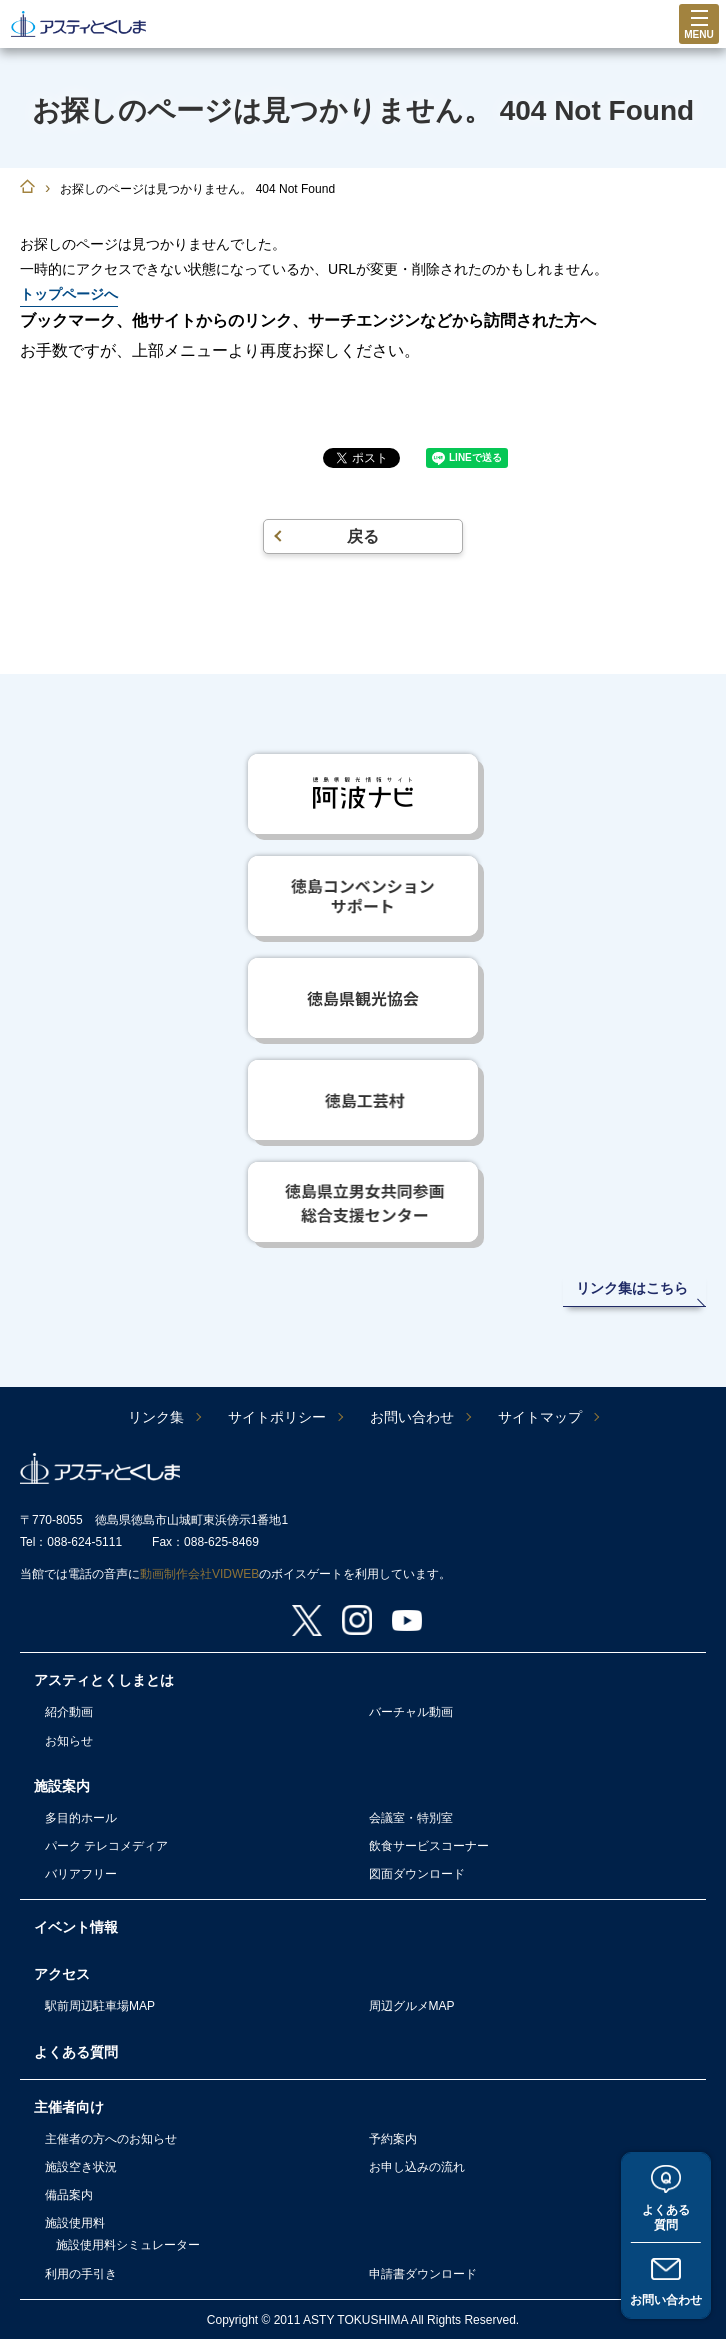  What do you see at coordinates (62, 1974) in the screenshot?
I see `アクセス` at bounding box center [62, 1974].